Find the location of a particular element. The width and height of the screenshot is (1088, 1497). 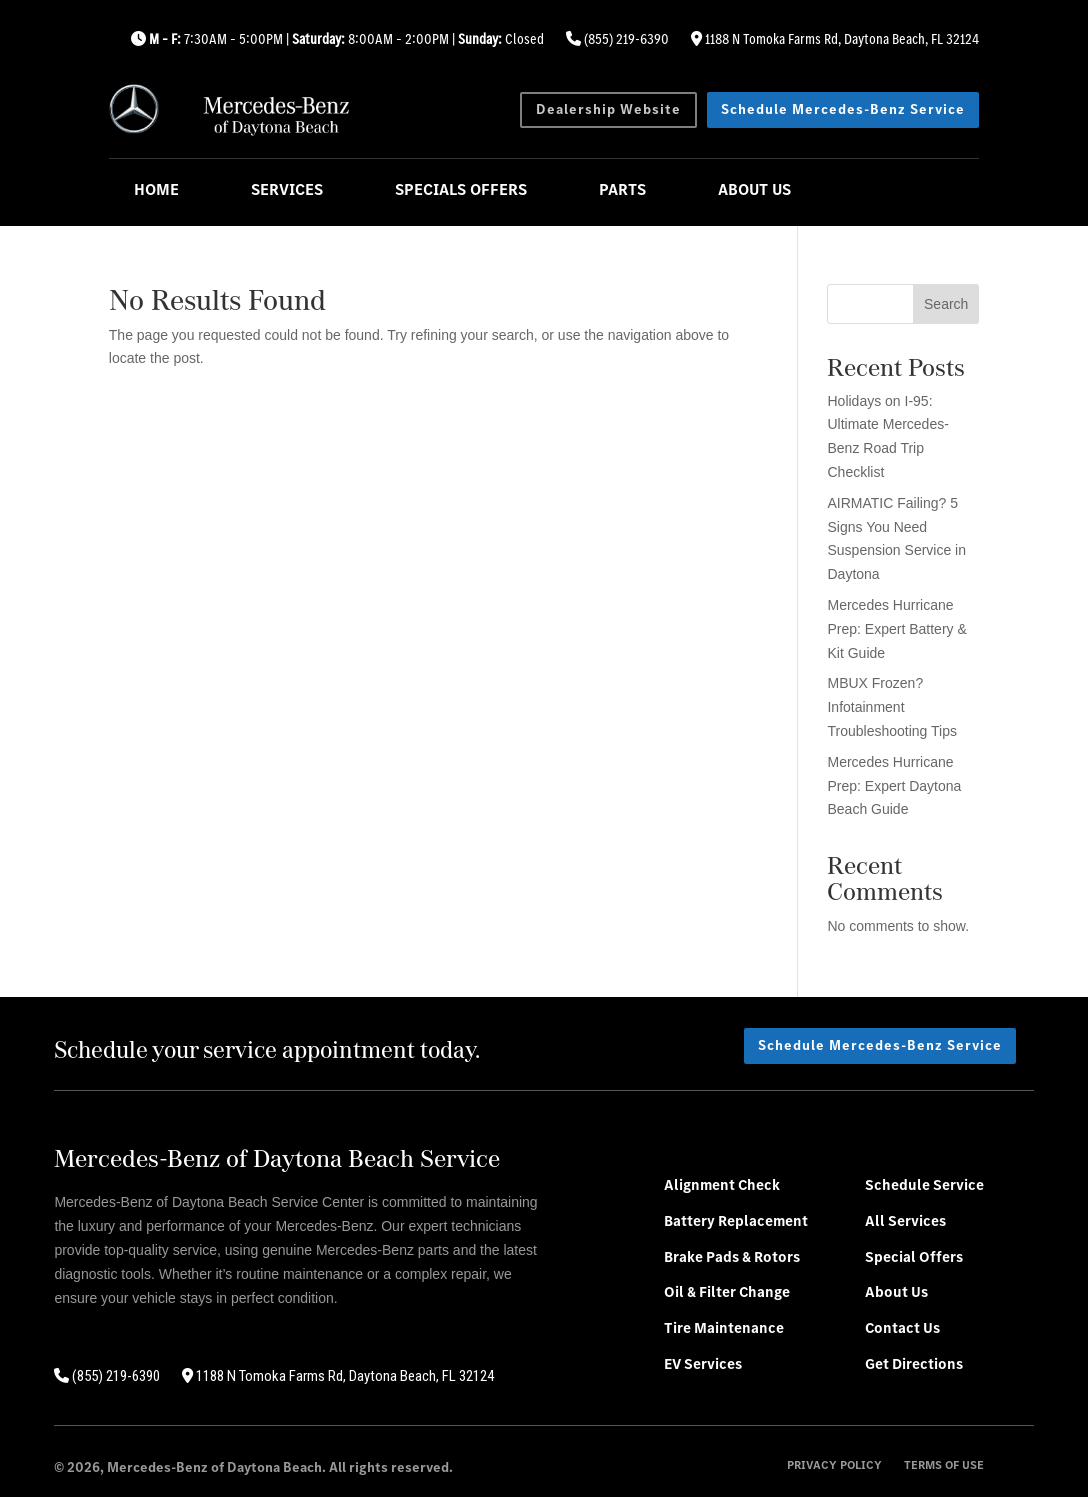

Schedule Mercedes-Benz Service is located at coordinates (843, 109).